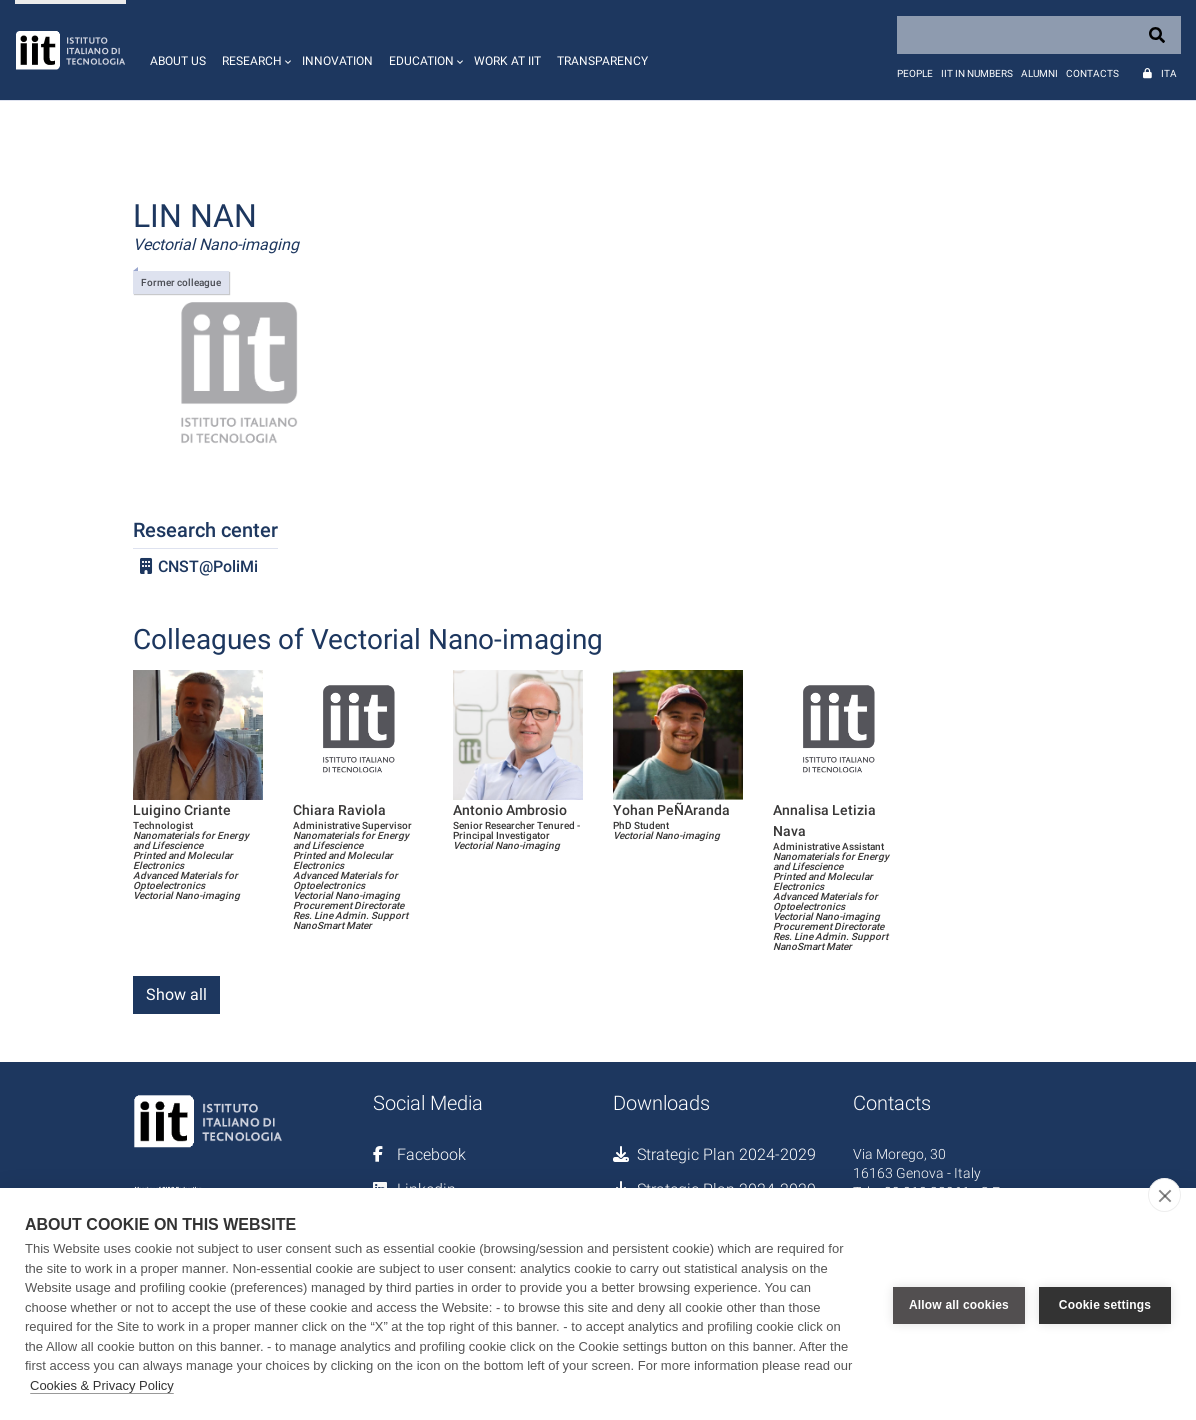  What do you see at coordinates (959, 1304) in the screenshot?
I see `Allow all cookies` at bounding box center [959, 1304].